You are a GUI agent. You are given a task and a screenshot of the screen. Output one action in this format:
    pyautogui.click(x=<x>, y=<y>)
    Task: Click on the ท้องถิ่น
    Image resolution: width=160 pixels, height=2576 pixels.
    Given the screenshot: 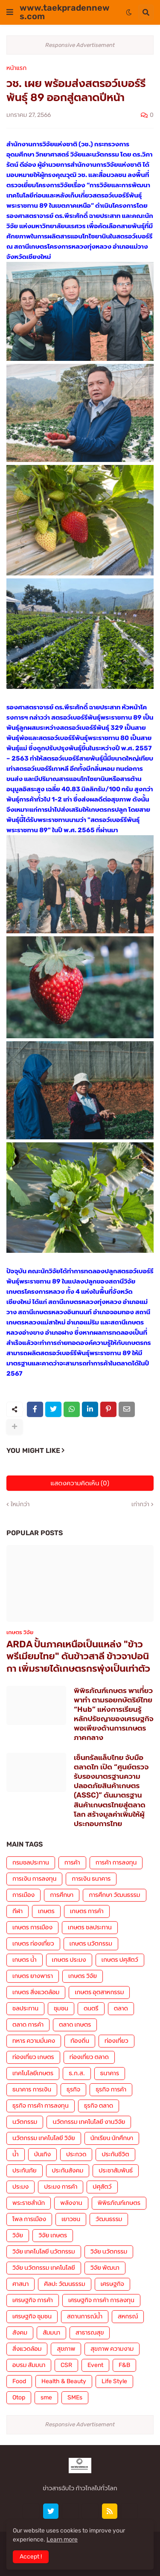 What is the action you would take?
    pyautogui.click(x=79, y=2041)
    